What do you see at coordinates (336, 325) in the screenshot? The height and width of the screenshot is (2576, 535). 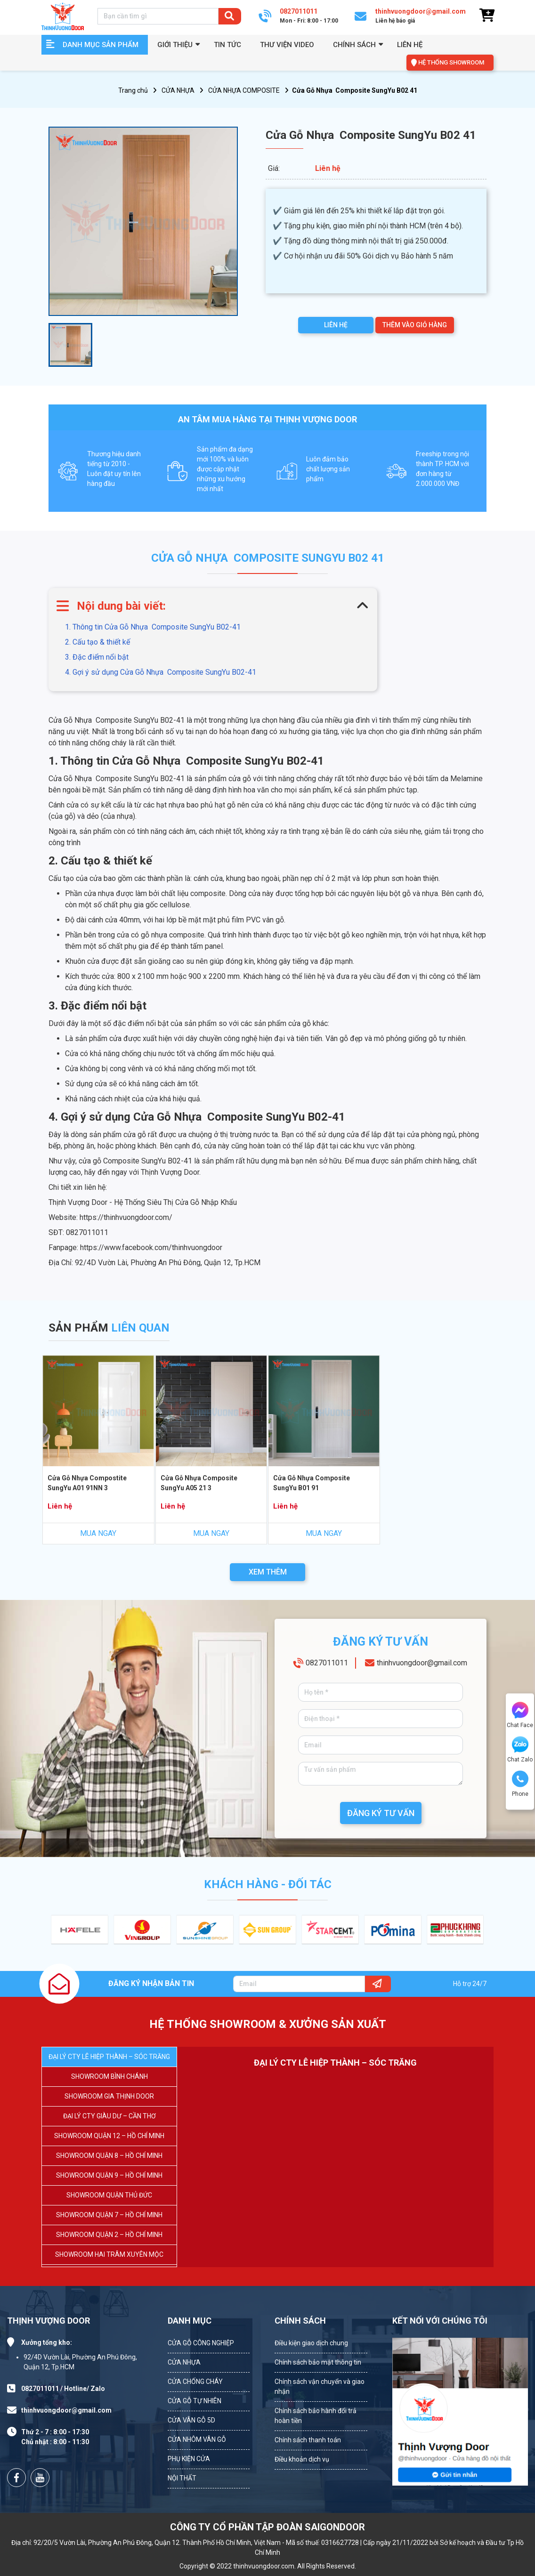 I see `LIÊN HỆ` at bounding box center [336, 325].